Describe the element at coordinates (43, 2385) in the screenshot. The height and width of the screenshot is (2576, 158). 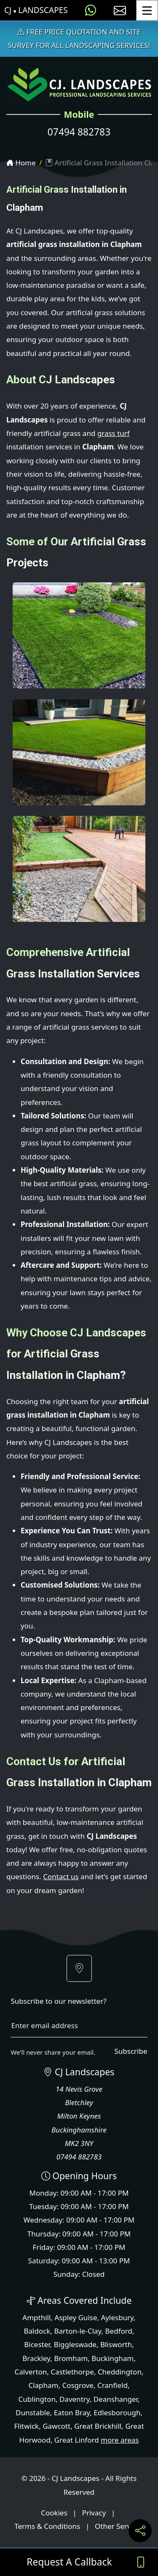
I see `Clapham` at that location.